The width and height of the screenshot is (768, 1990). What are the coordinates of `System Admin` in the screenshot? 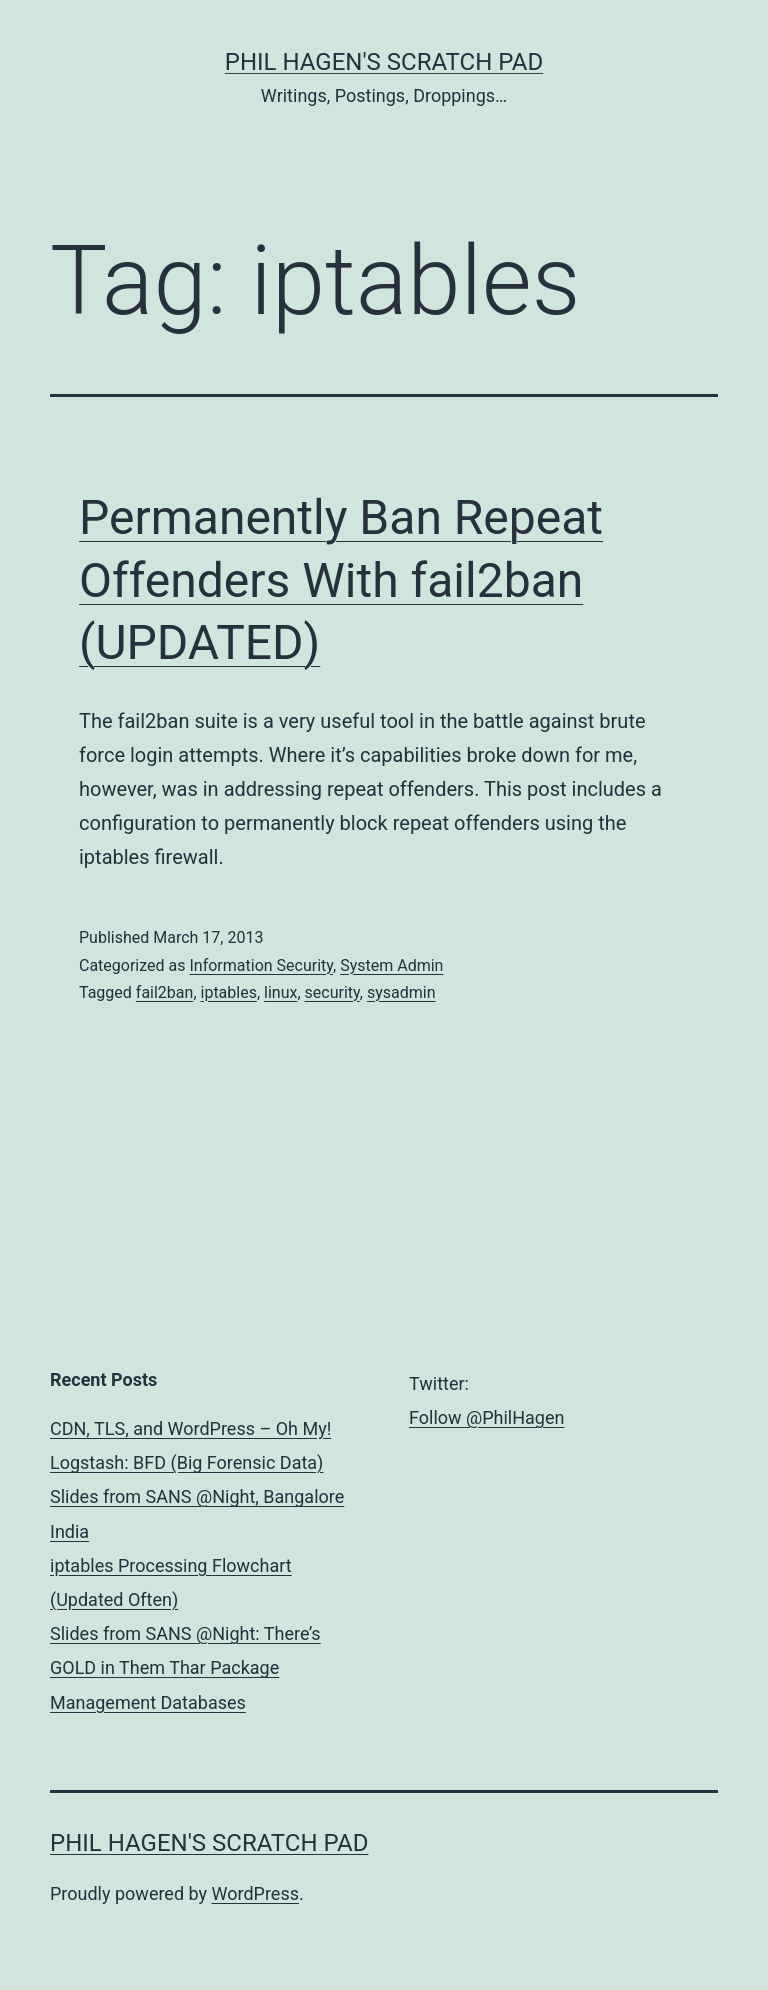 It's located at (391, 965).